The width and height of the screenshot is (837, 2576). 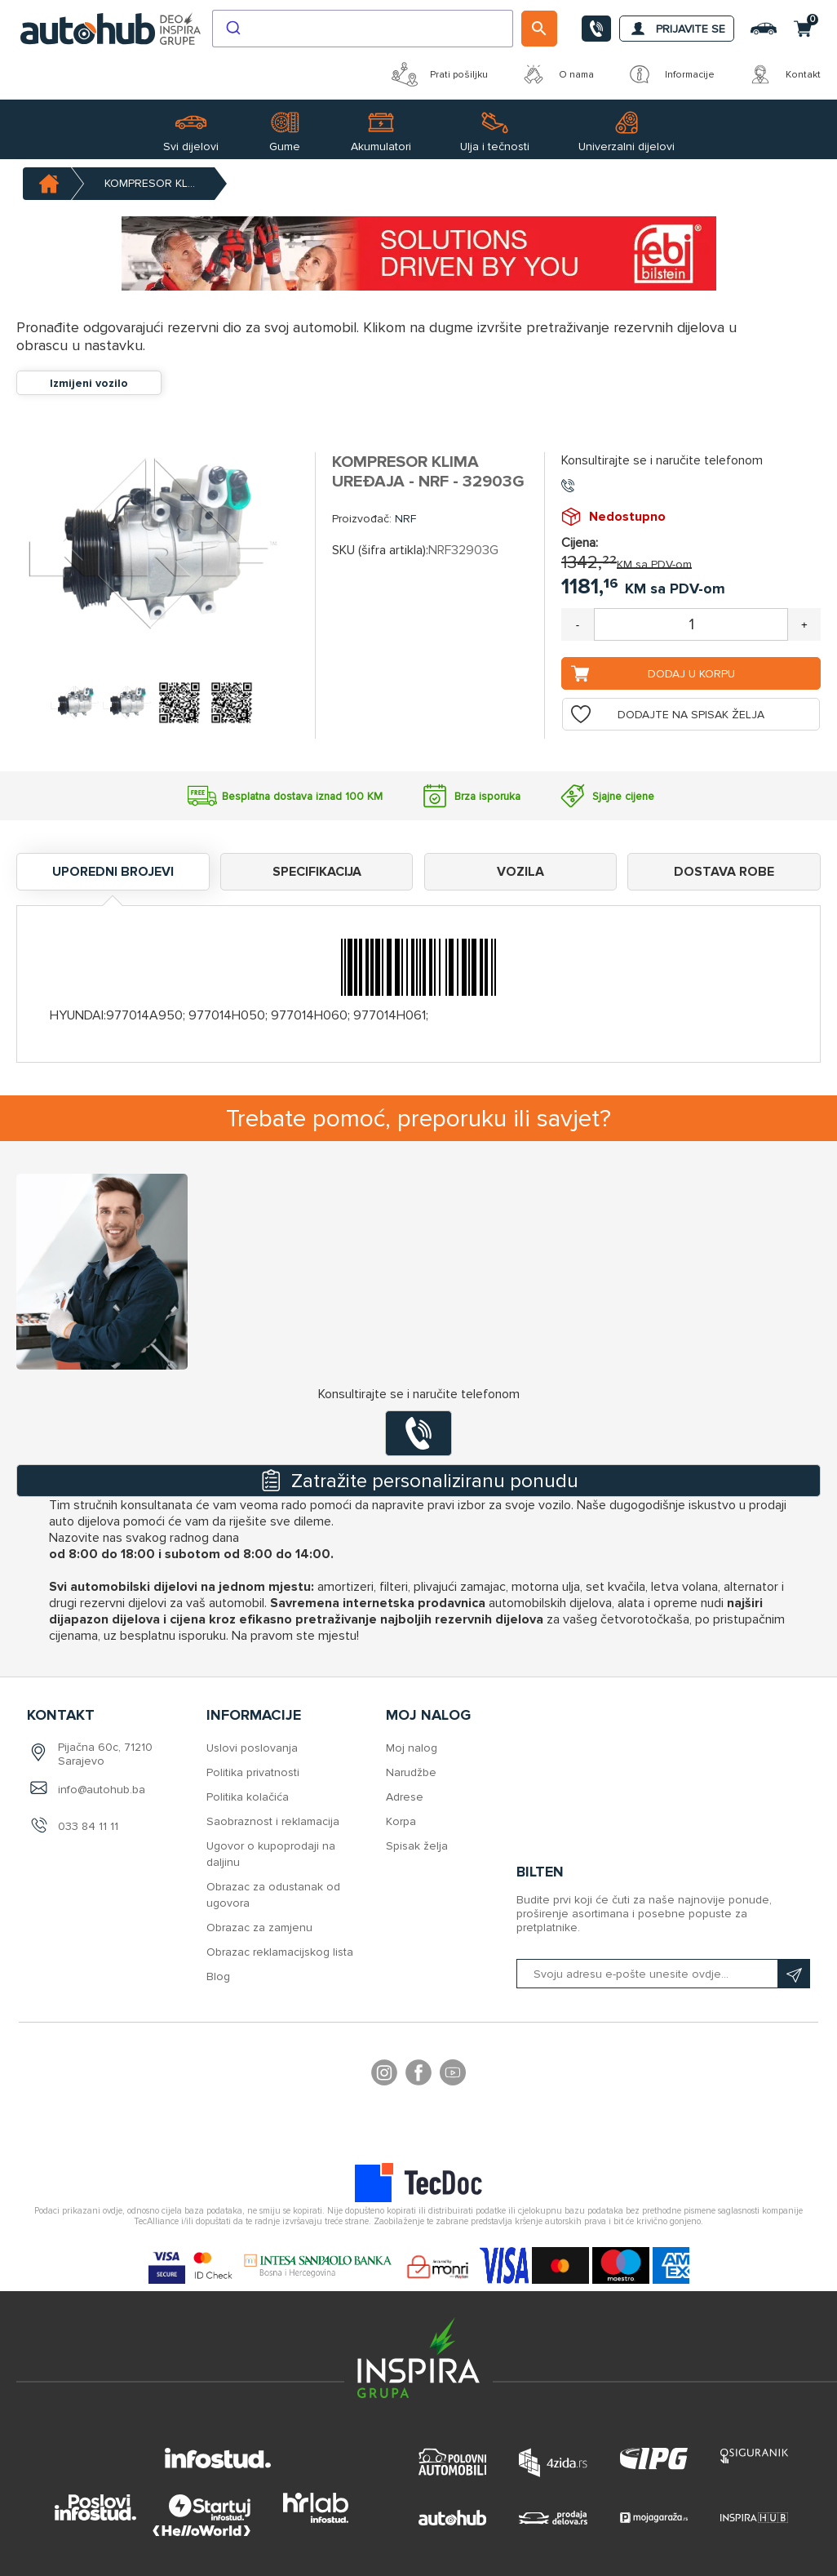 What do you see at coordinates (252, 1748) in the screenshot?
I see `Uslovi poslovanja` at bounding box center [252, 1748].